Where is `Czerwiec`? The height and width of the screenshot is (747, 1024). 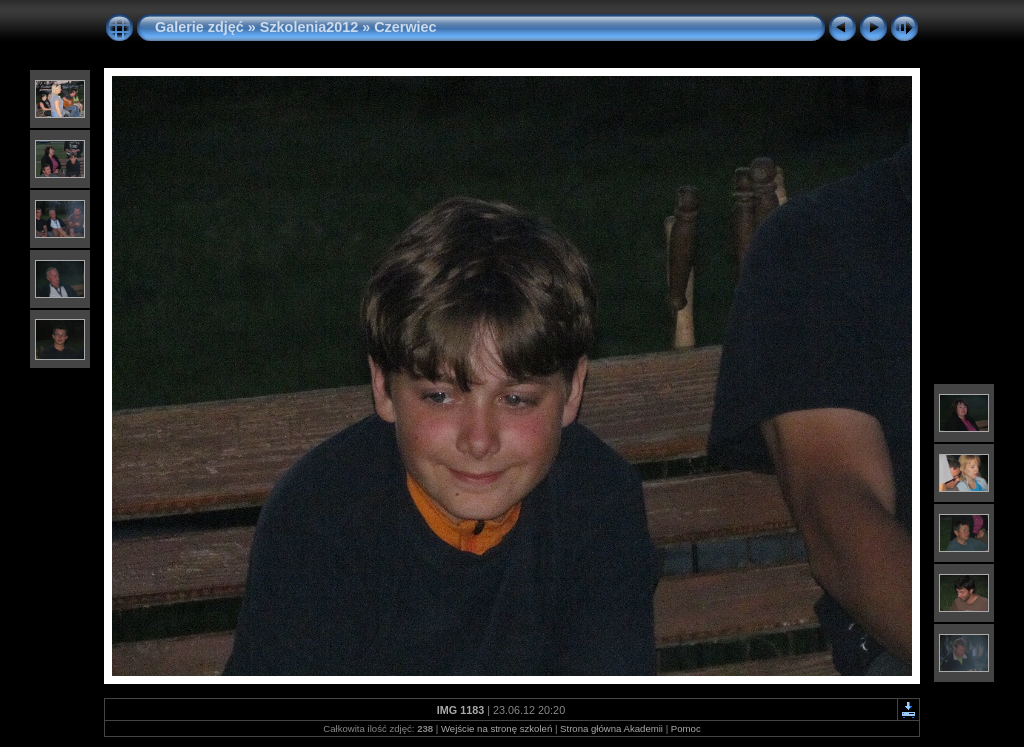 Czerwiec is located at coordinates (405, 27).